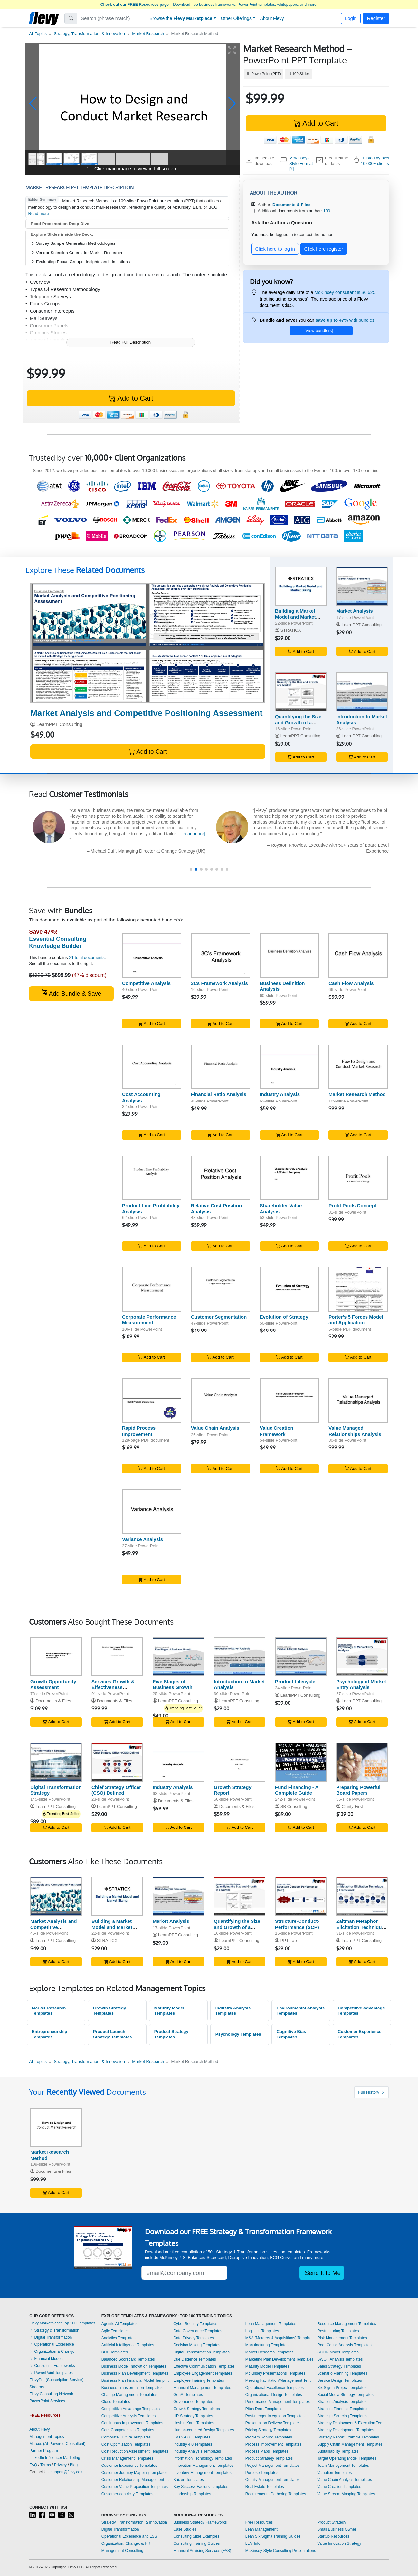  I want to click on Customer Value Proposition Templates, so click(134, 2487).